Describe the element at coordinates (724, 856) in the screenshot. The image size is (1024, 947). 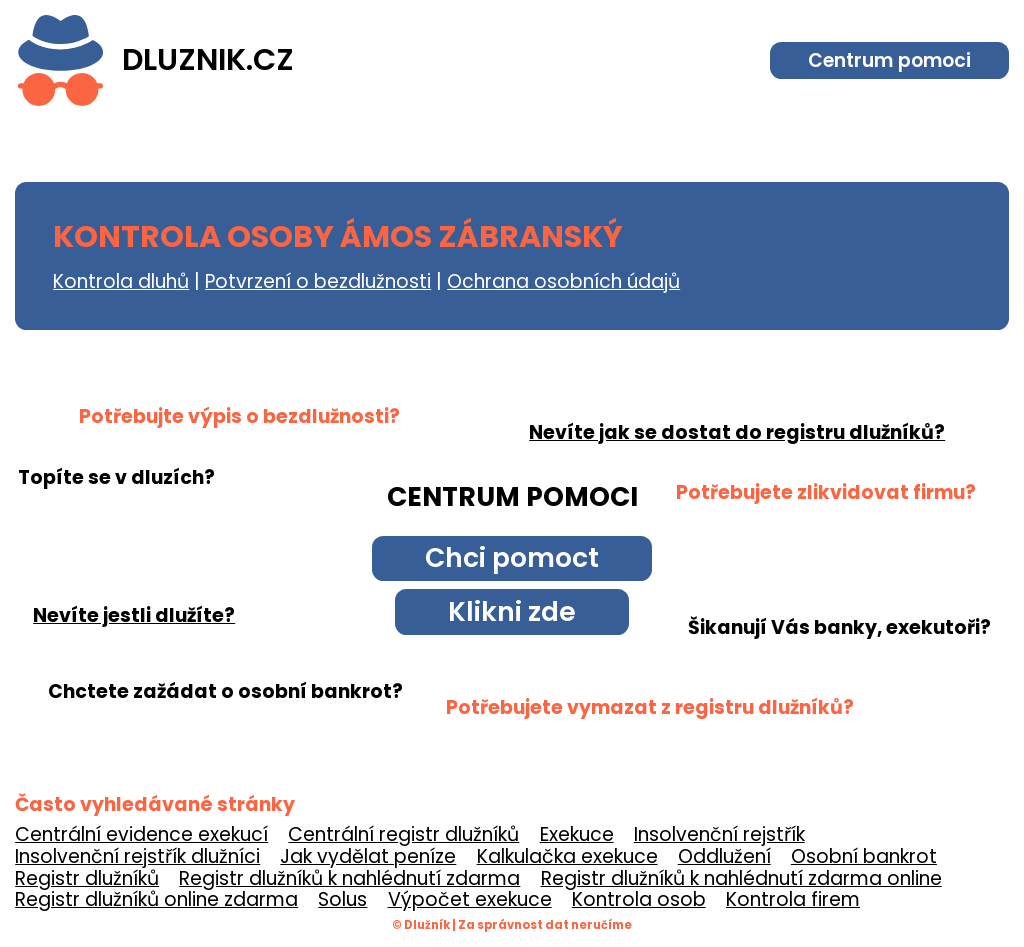
I see `Oddlužení` at that location.